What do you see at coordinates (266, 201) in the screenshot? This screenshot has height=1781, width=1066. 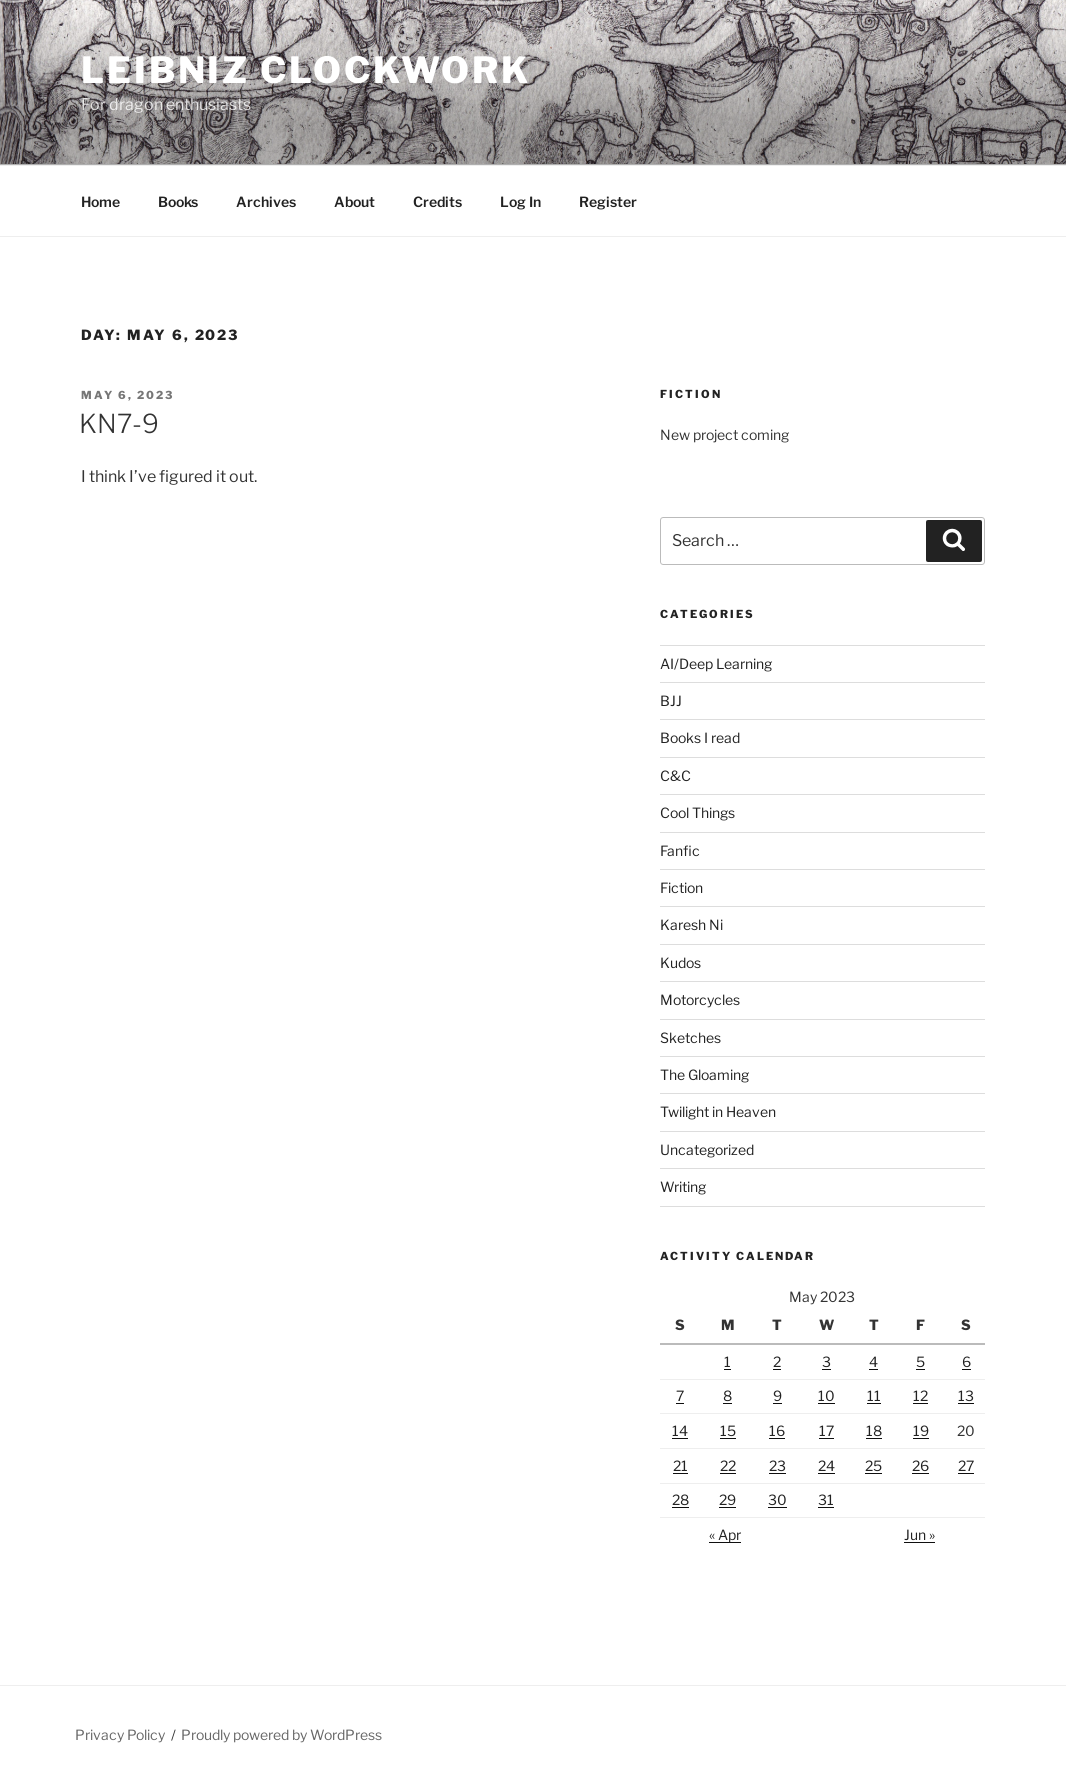 I see `Archives` at bounding box center [266, 201].